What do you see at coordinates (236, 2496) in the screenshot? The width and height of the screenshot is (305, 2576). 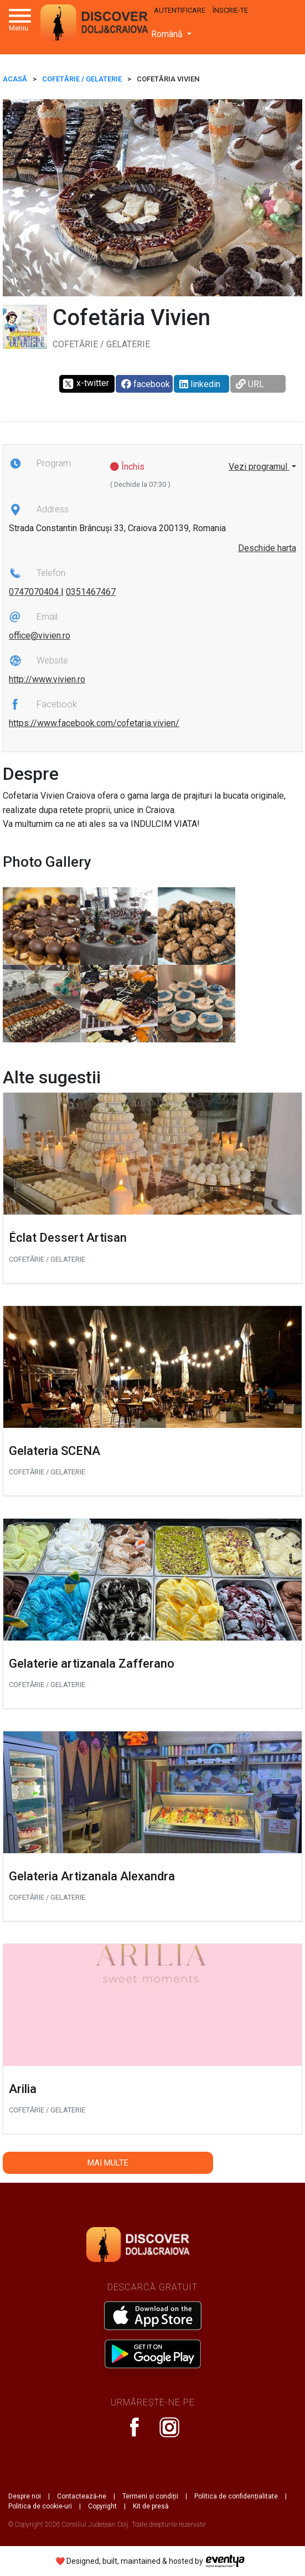 I see `Politica de confidențialitate` at bounding box center [236, 2496].